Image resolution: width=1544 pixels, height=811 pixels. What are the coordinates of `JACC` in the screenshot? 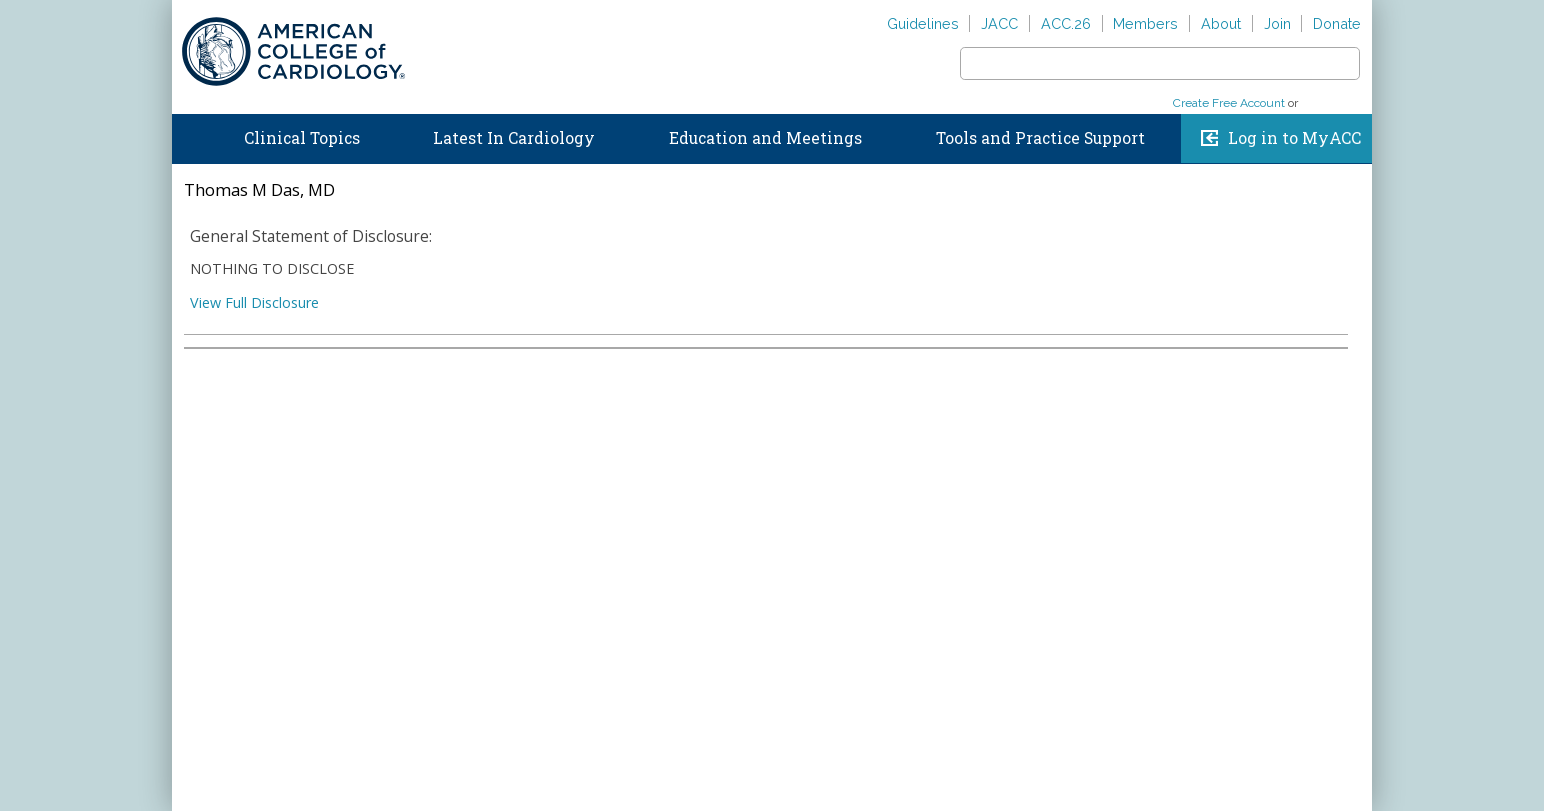 It's located at (999, 23).